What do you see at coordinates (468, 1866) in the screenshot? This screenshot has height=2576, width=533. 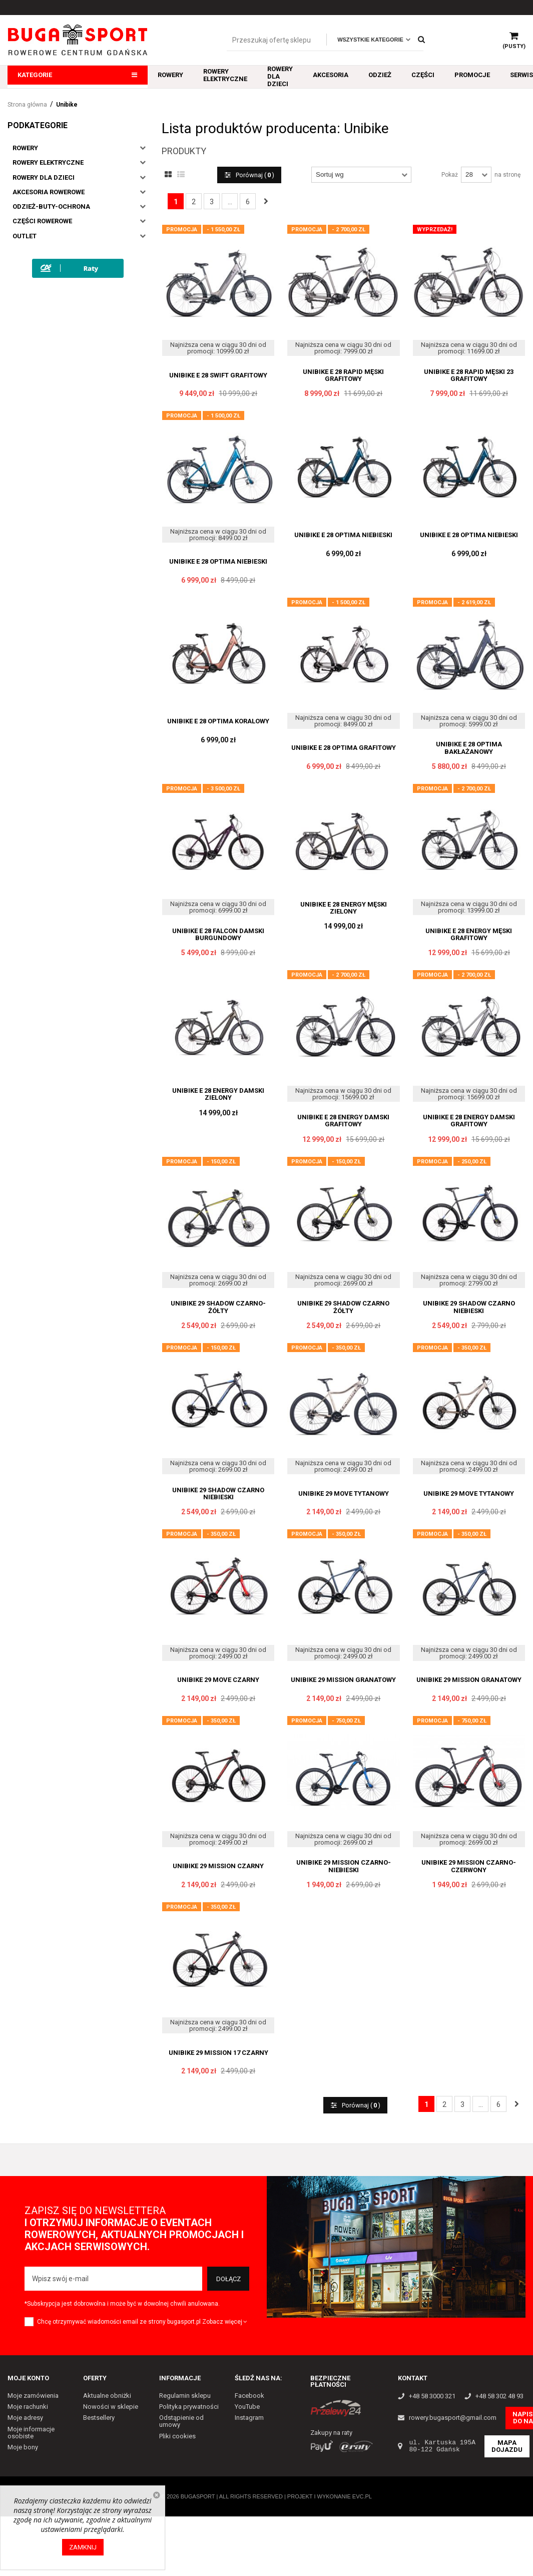 I see `UNIBIKE 29 MISSION CZARNO-CZERWONY` at bounding box center [468, 1866].